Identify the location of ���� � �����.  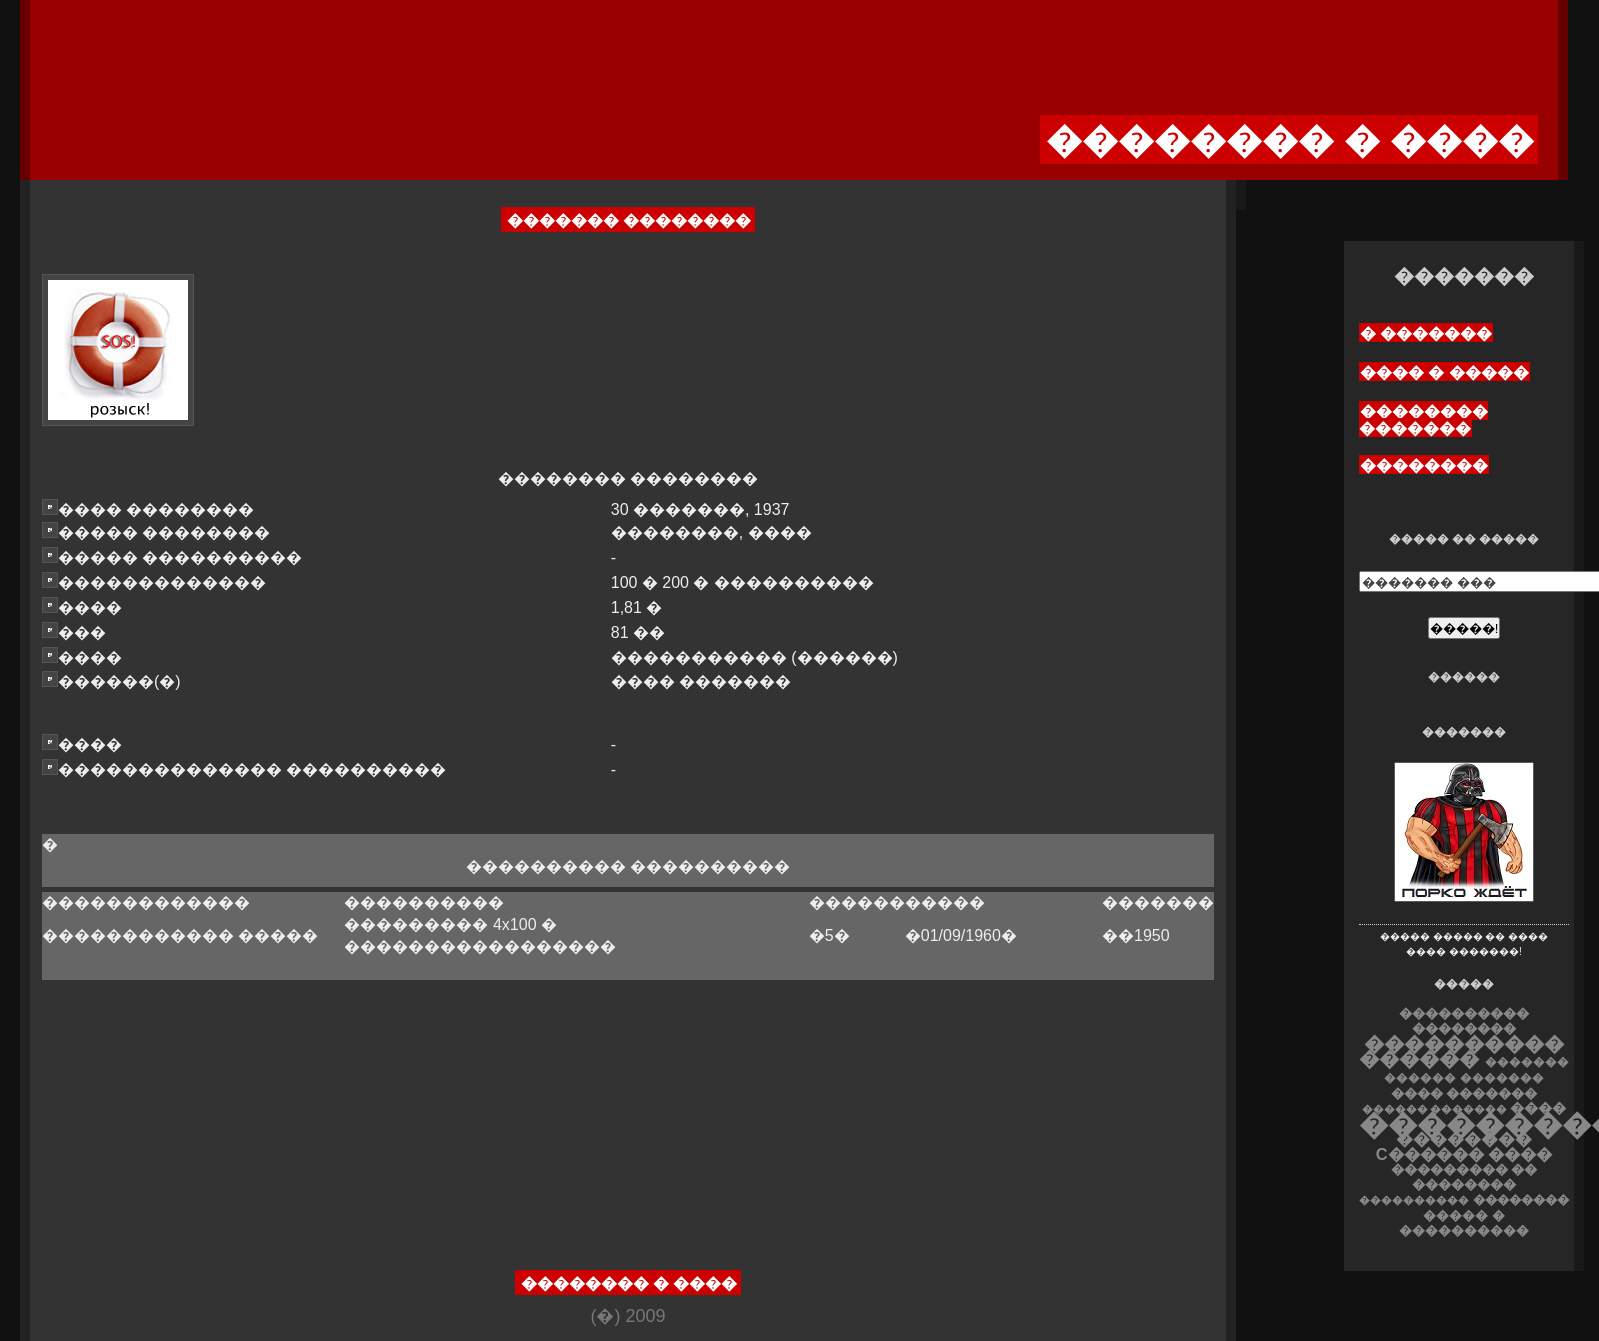
(1444, 372).